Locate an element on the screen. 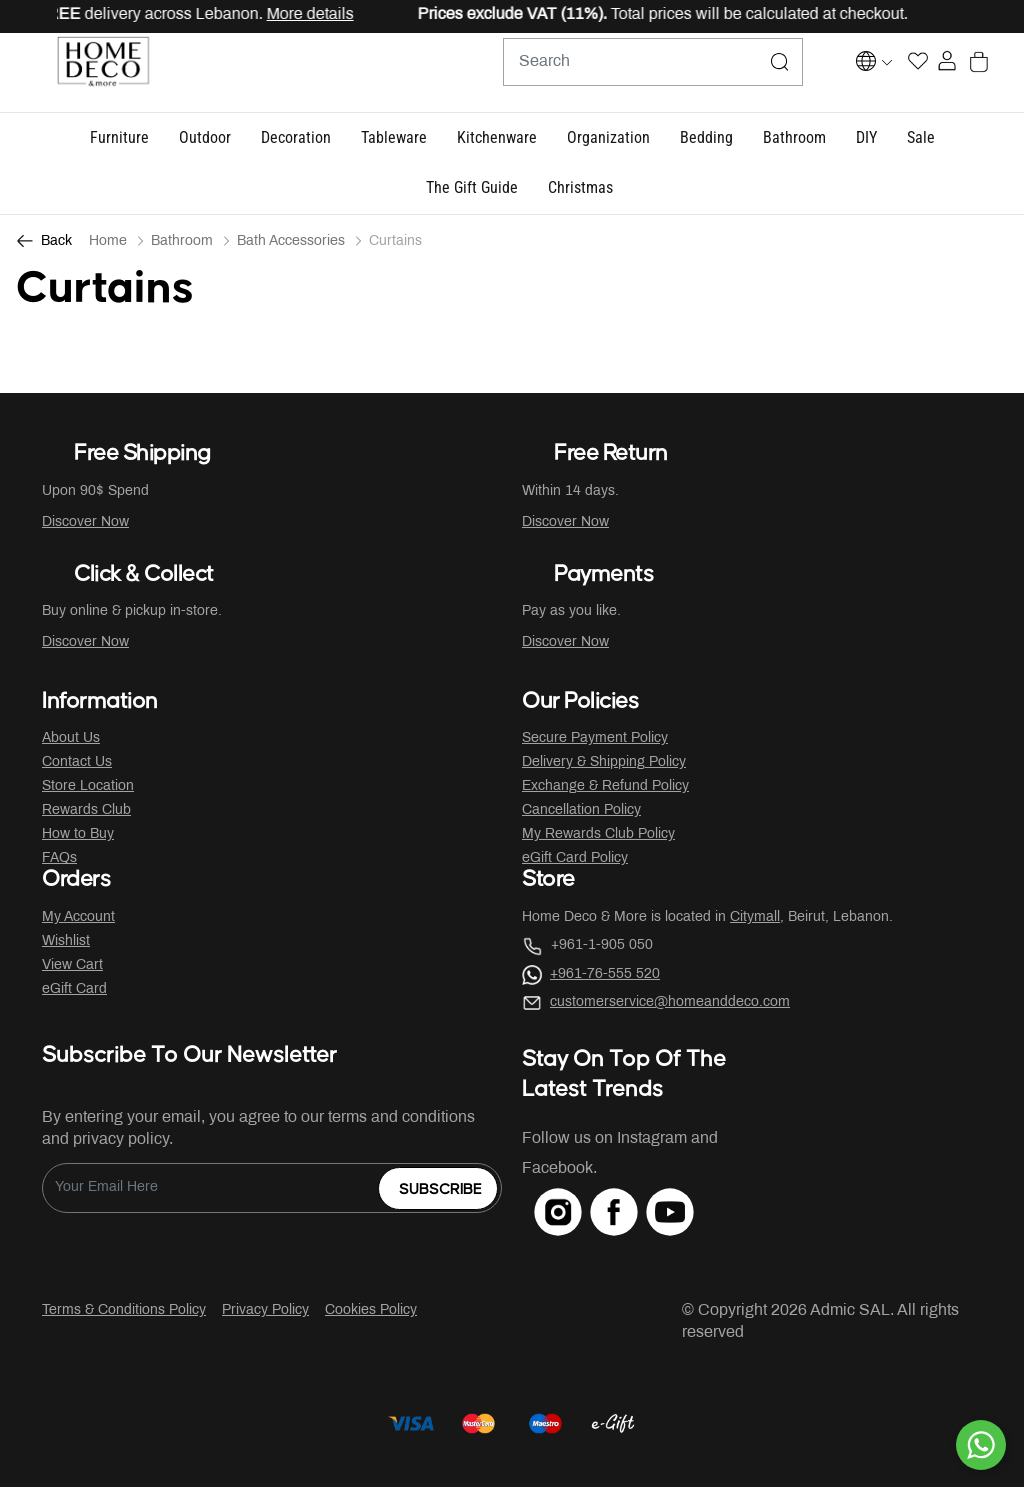 This screenshot has height=1488, width=1024. Contact Us is located at coordinates (77, 763).